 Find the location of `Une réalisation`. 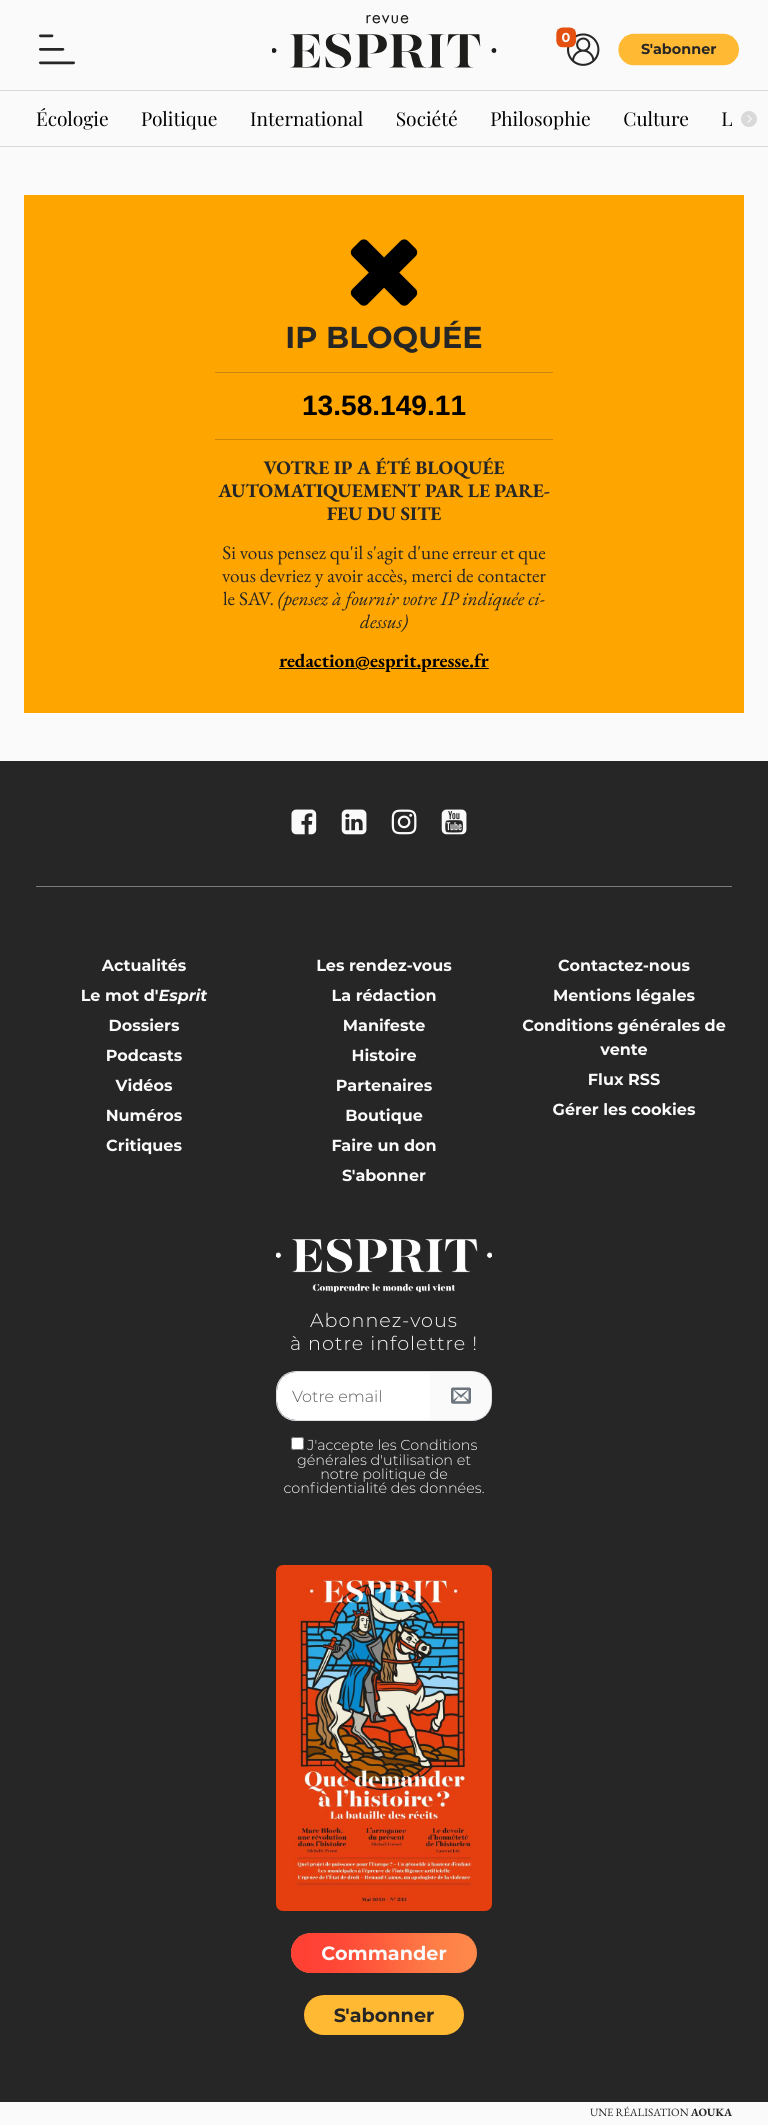

Une réalisation is located at coordinates (661, 2113).